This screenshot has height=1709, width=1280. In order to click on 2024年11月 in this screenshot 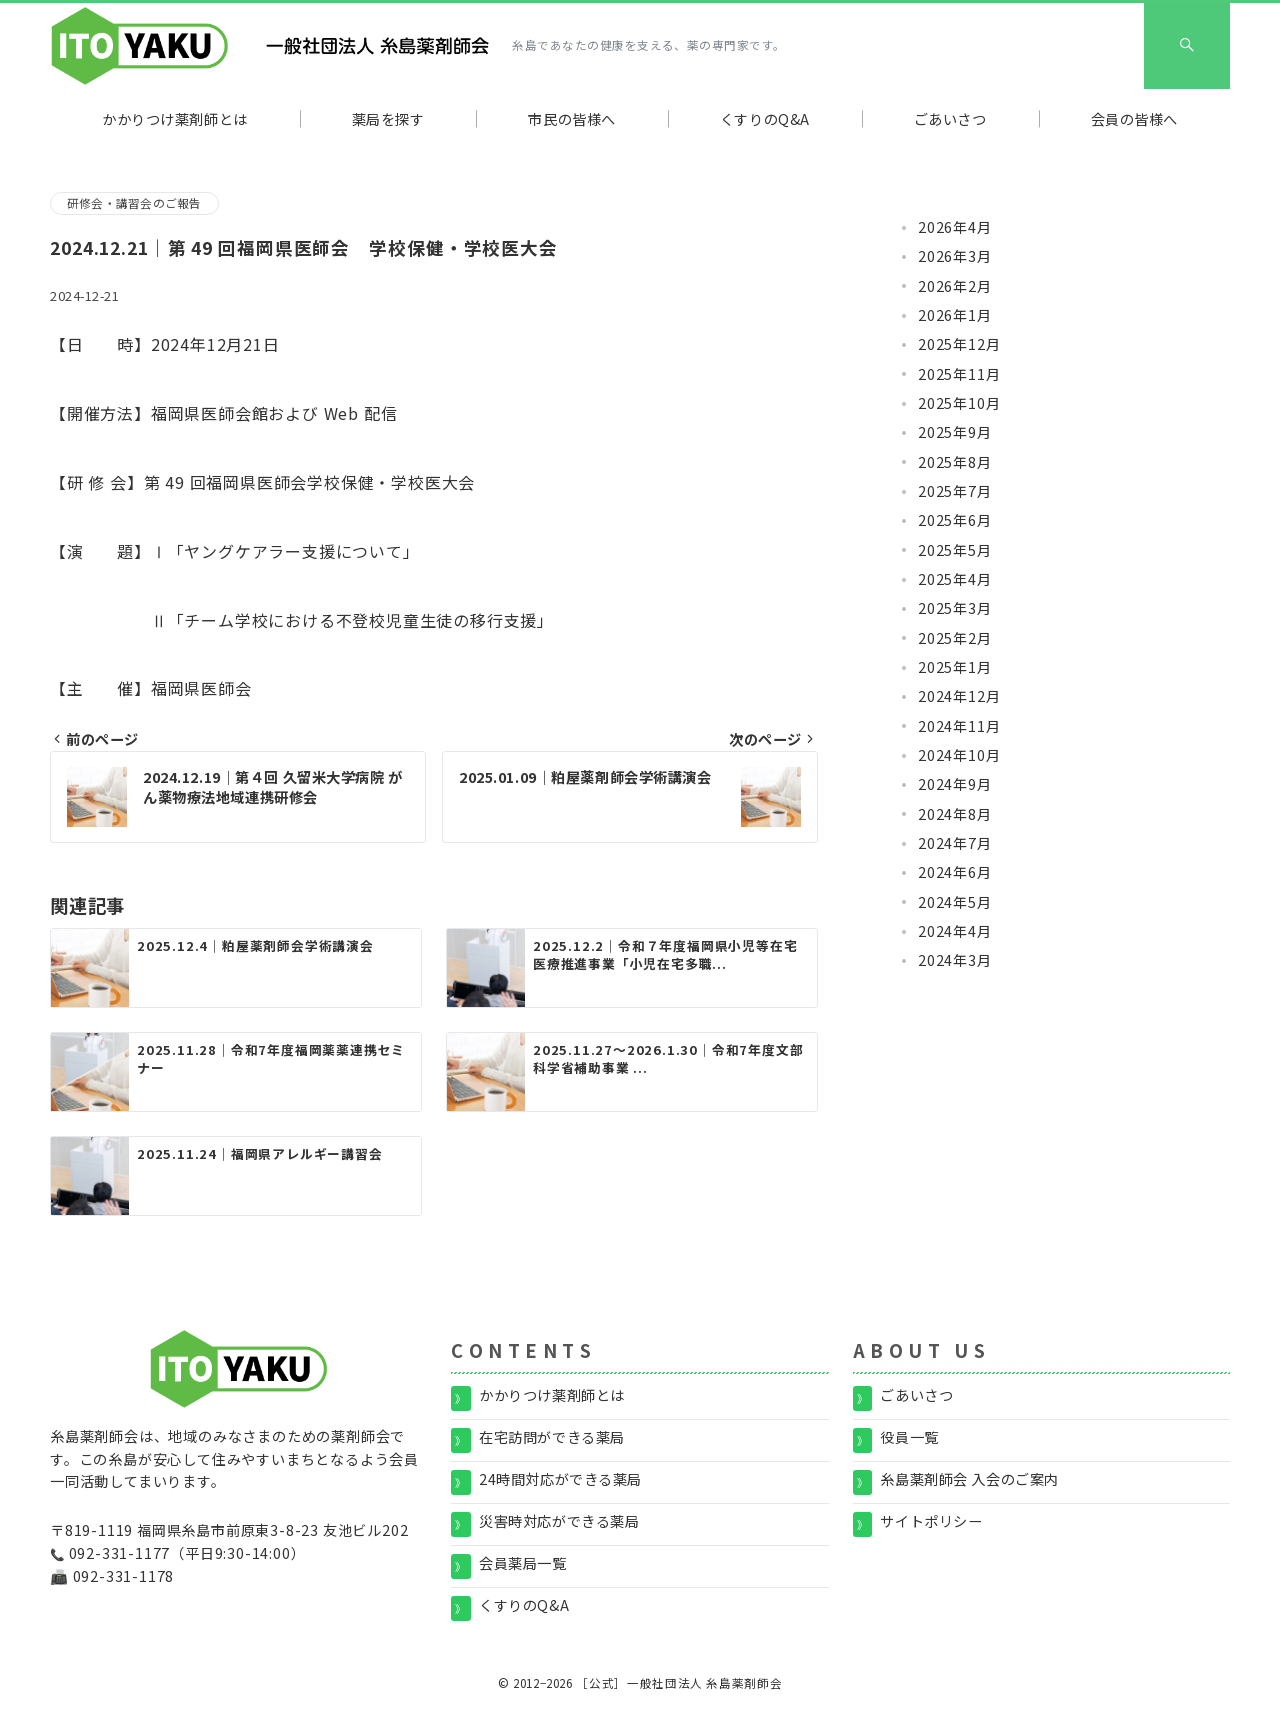, I will do `click(959, 726)`.